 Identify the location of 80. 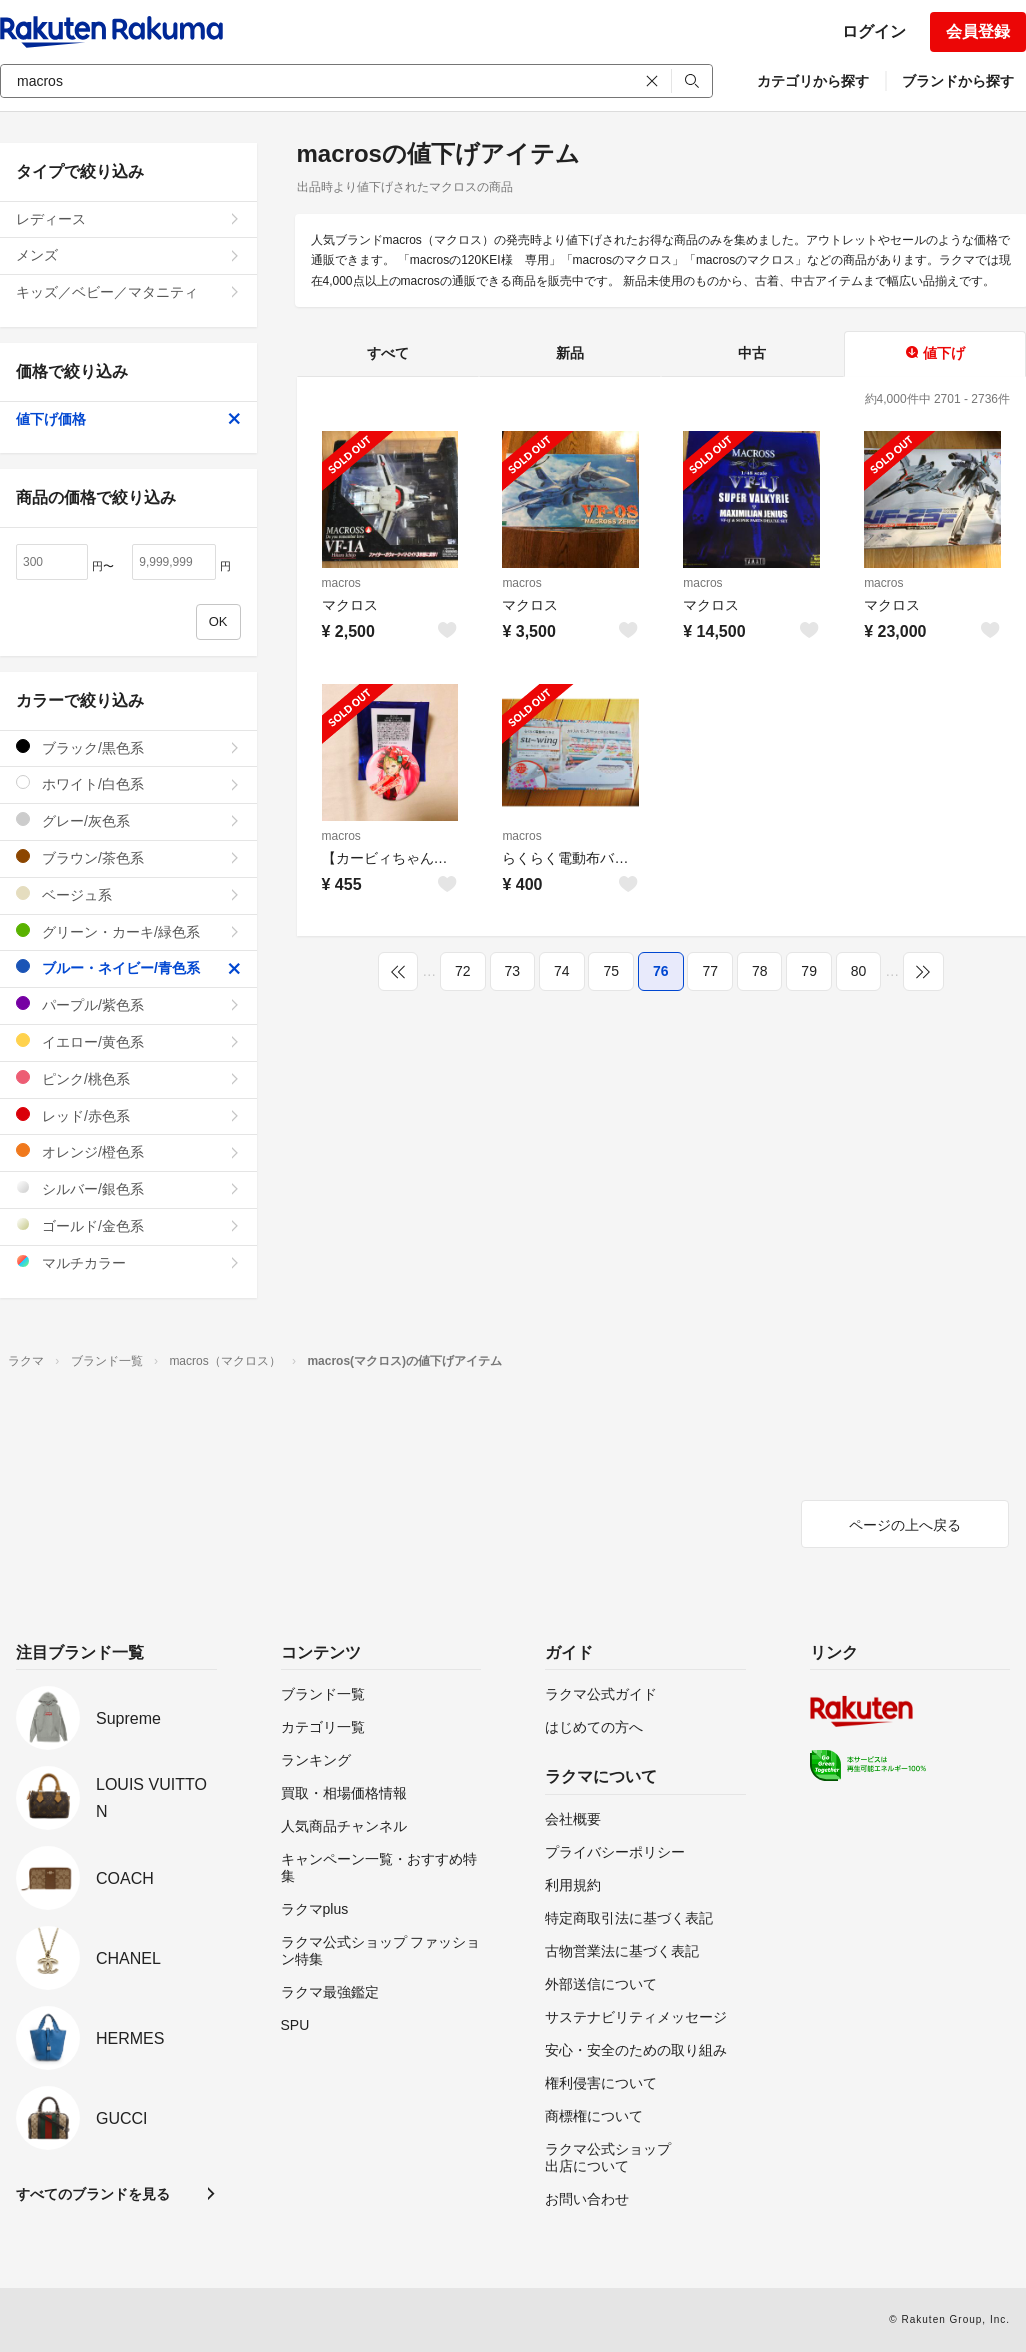
(859, 971).